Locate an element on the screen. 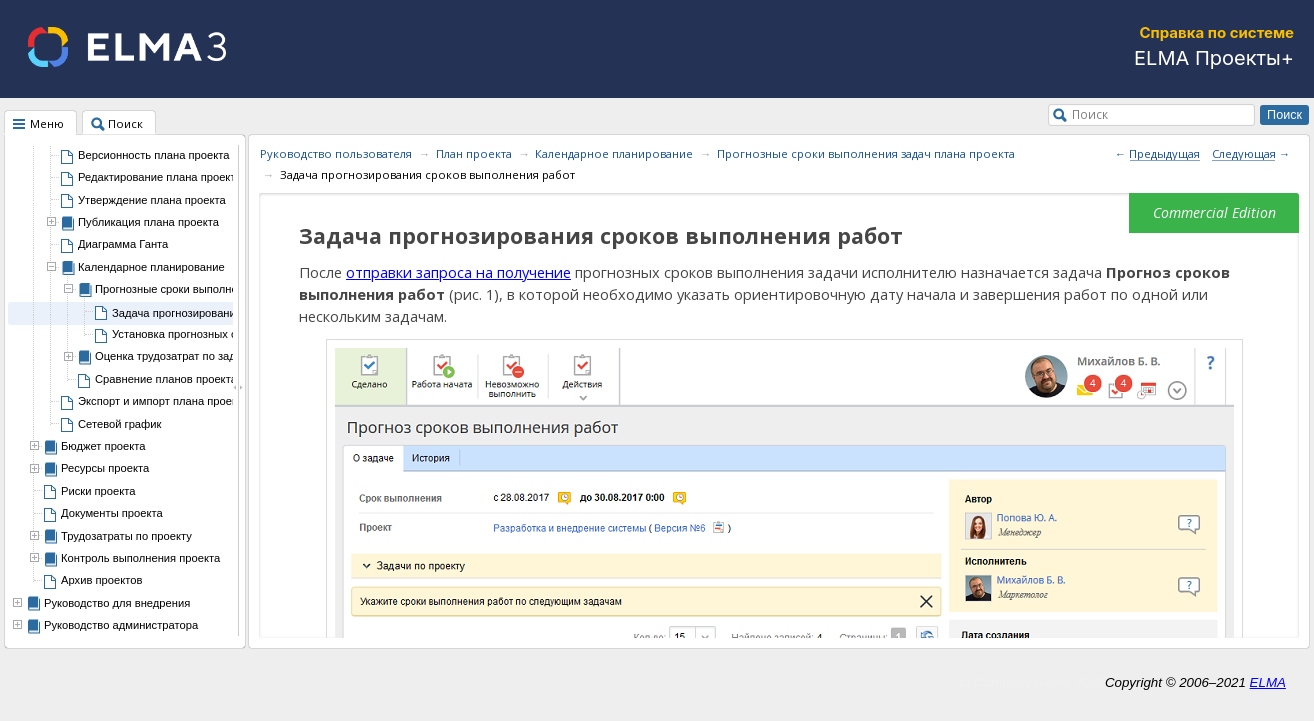 The height and width of the screenshot is (721, 1314). Поиск is located at coordinates (1090, 114).